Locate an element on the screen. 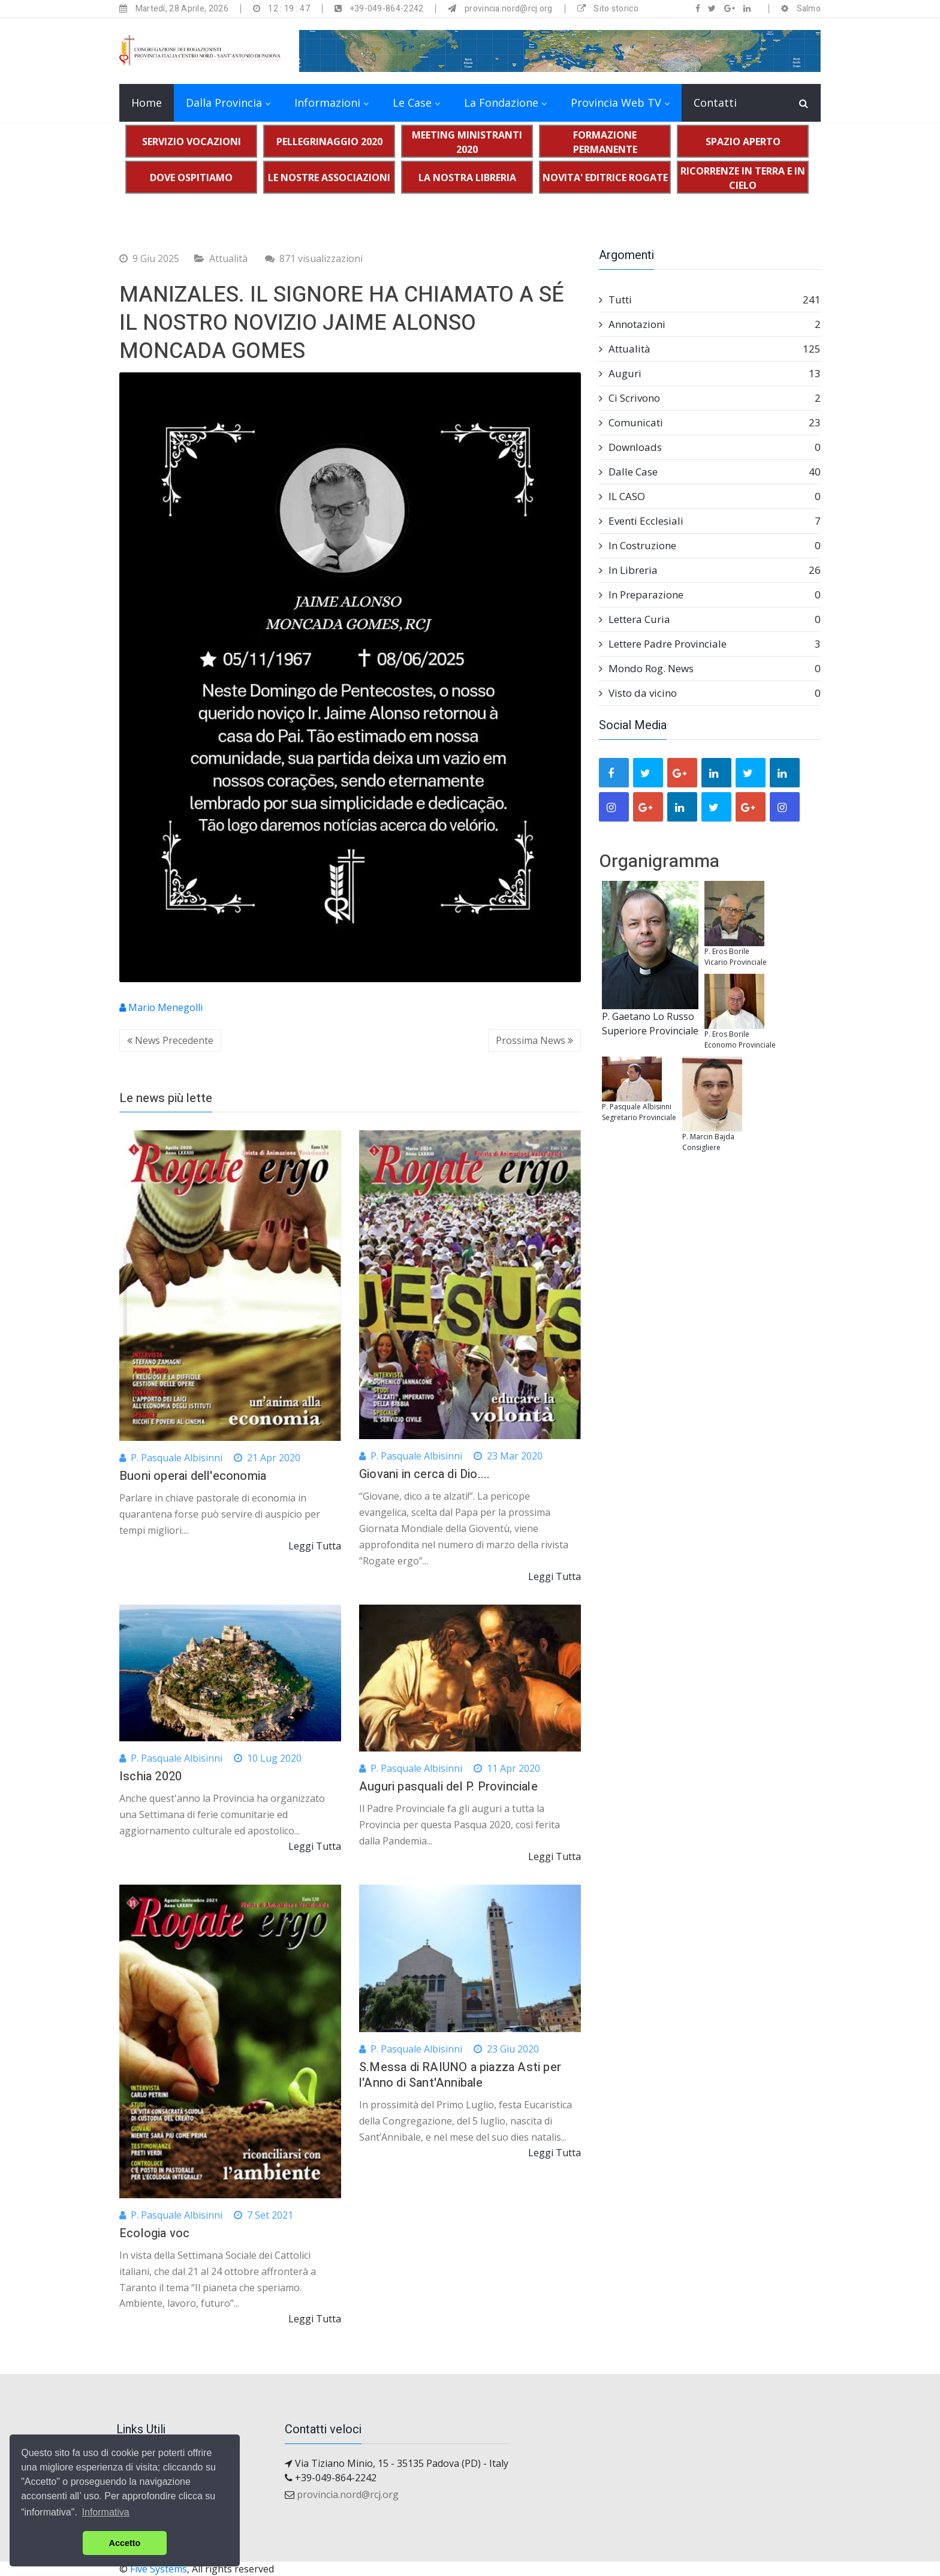 This screenshot has height=2576, width=940. Auguri pasquali del P. Provinciale is located at coordinates (448, 1786).